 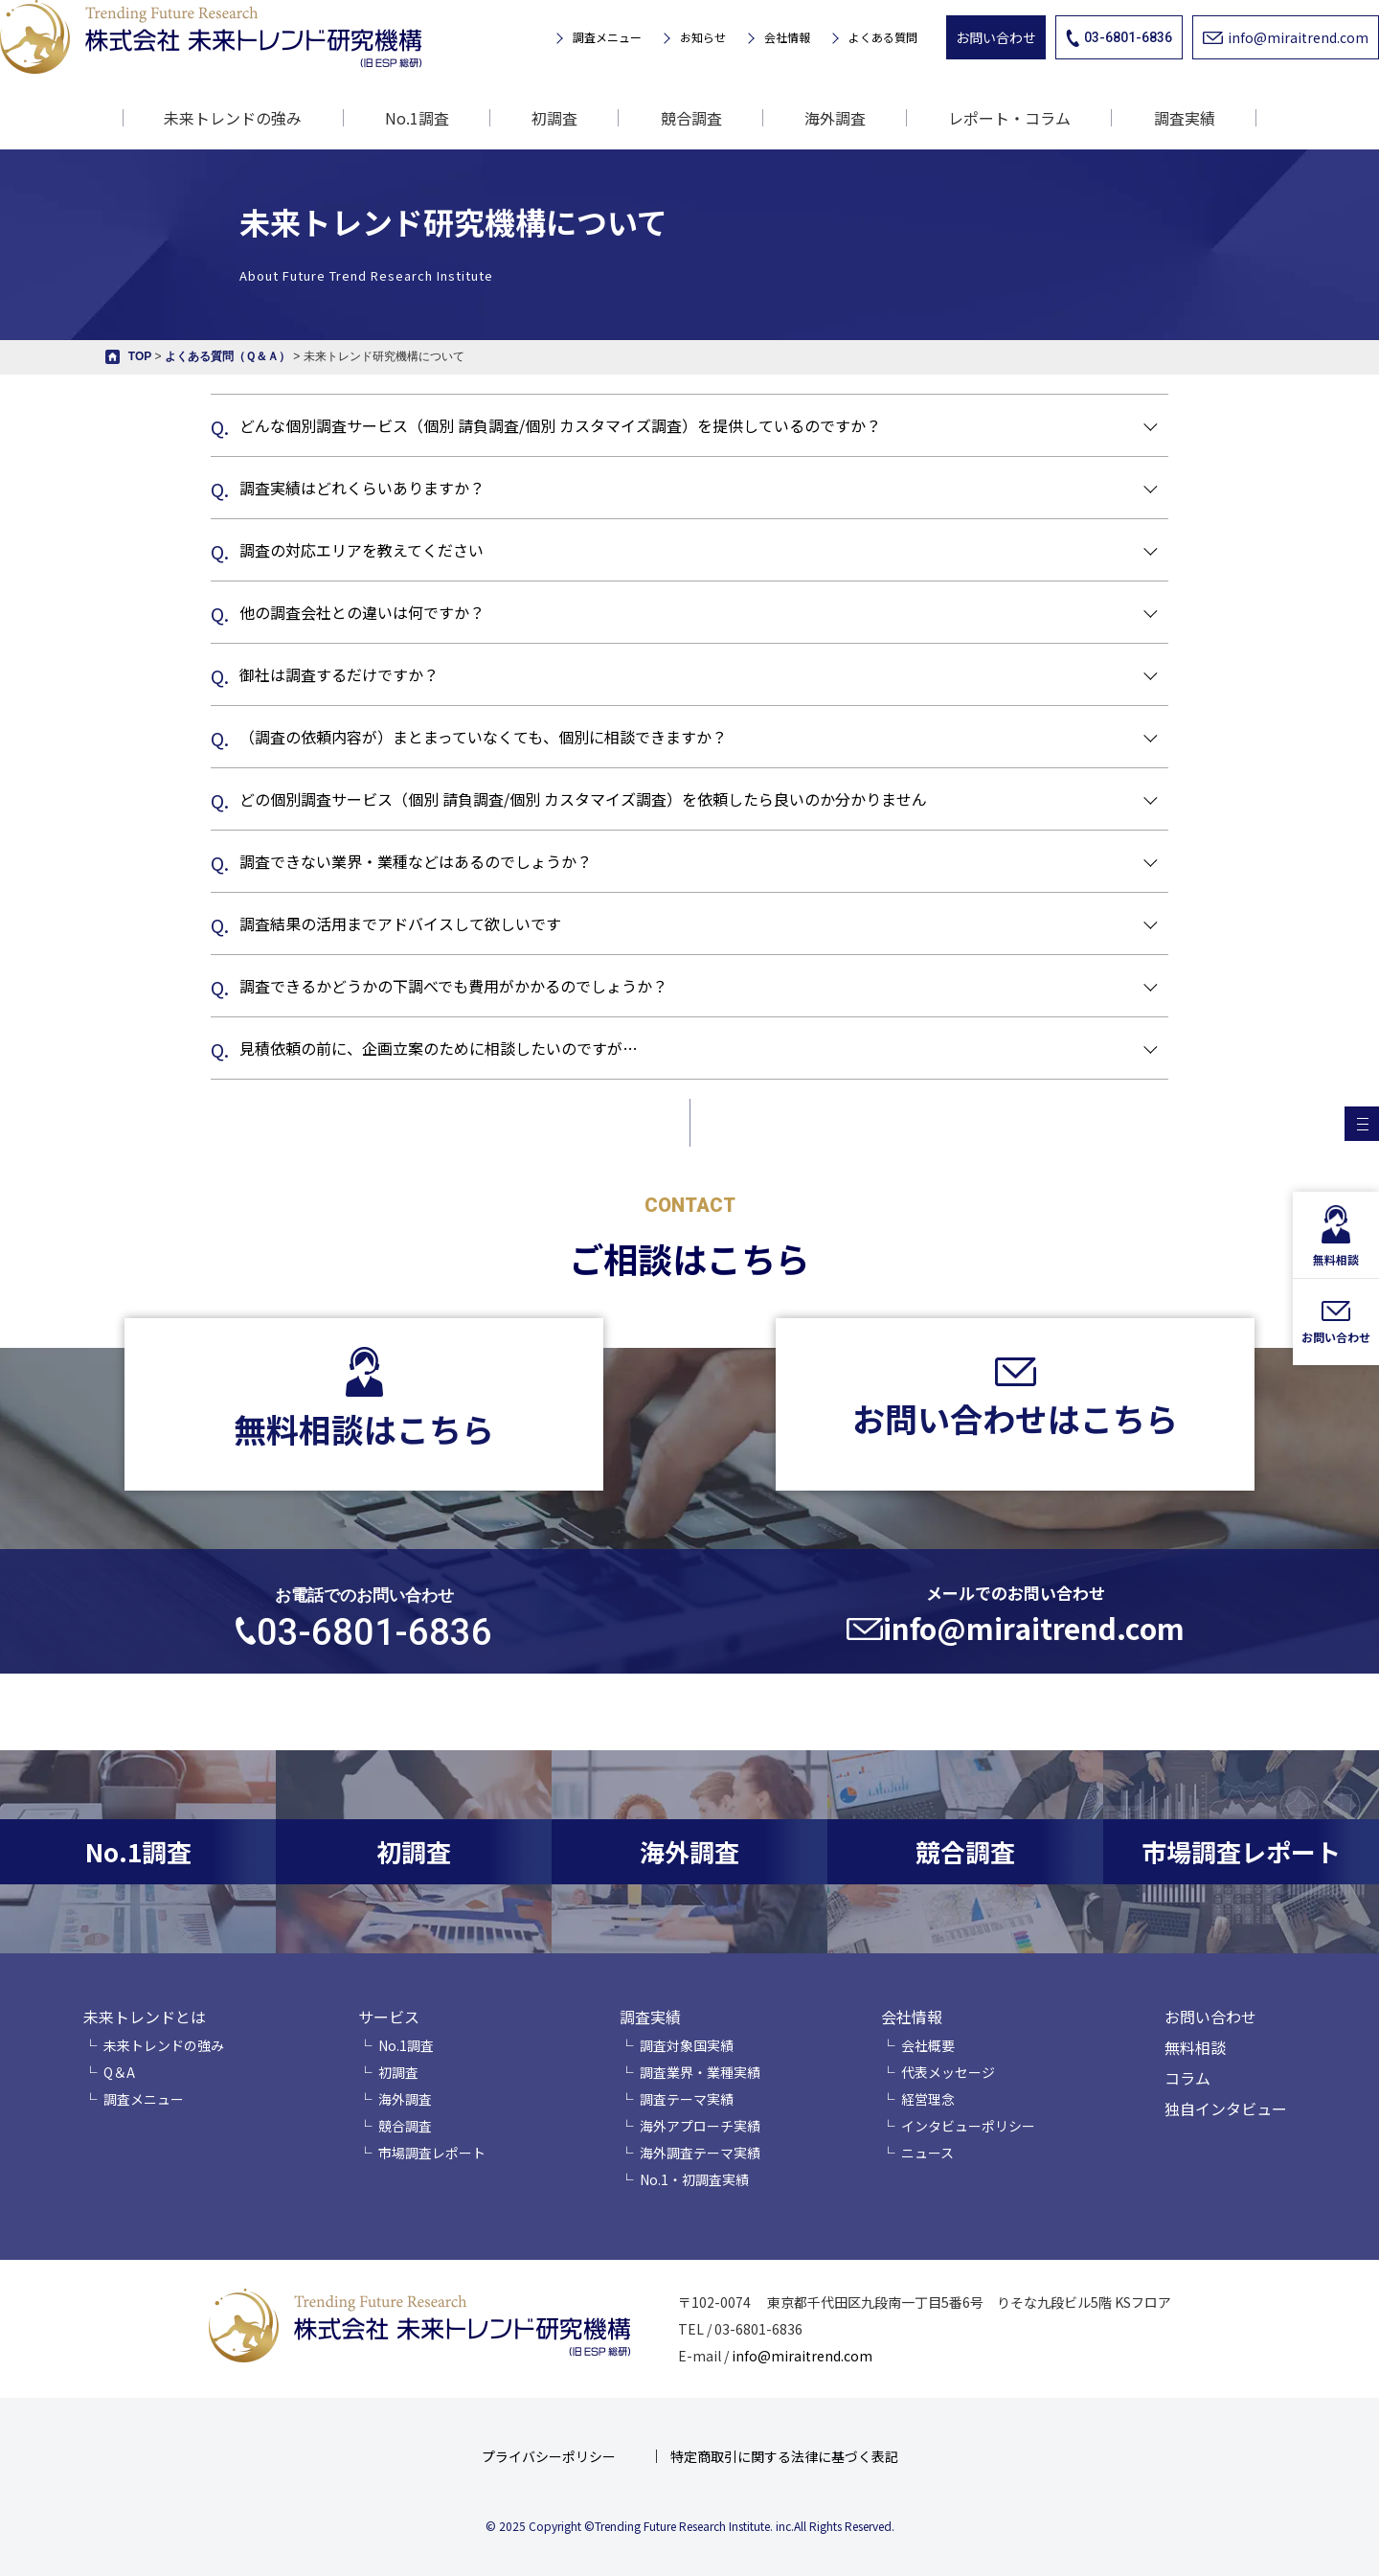 What do you see at coordinates (362, 612) in the screenshot?
I see `他の調査会社との違いは何ですか？` at bounding box center [362, 612].